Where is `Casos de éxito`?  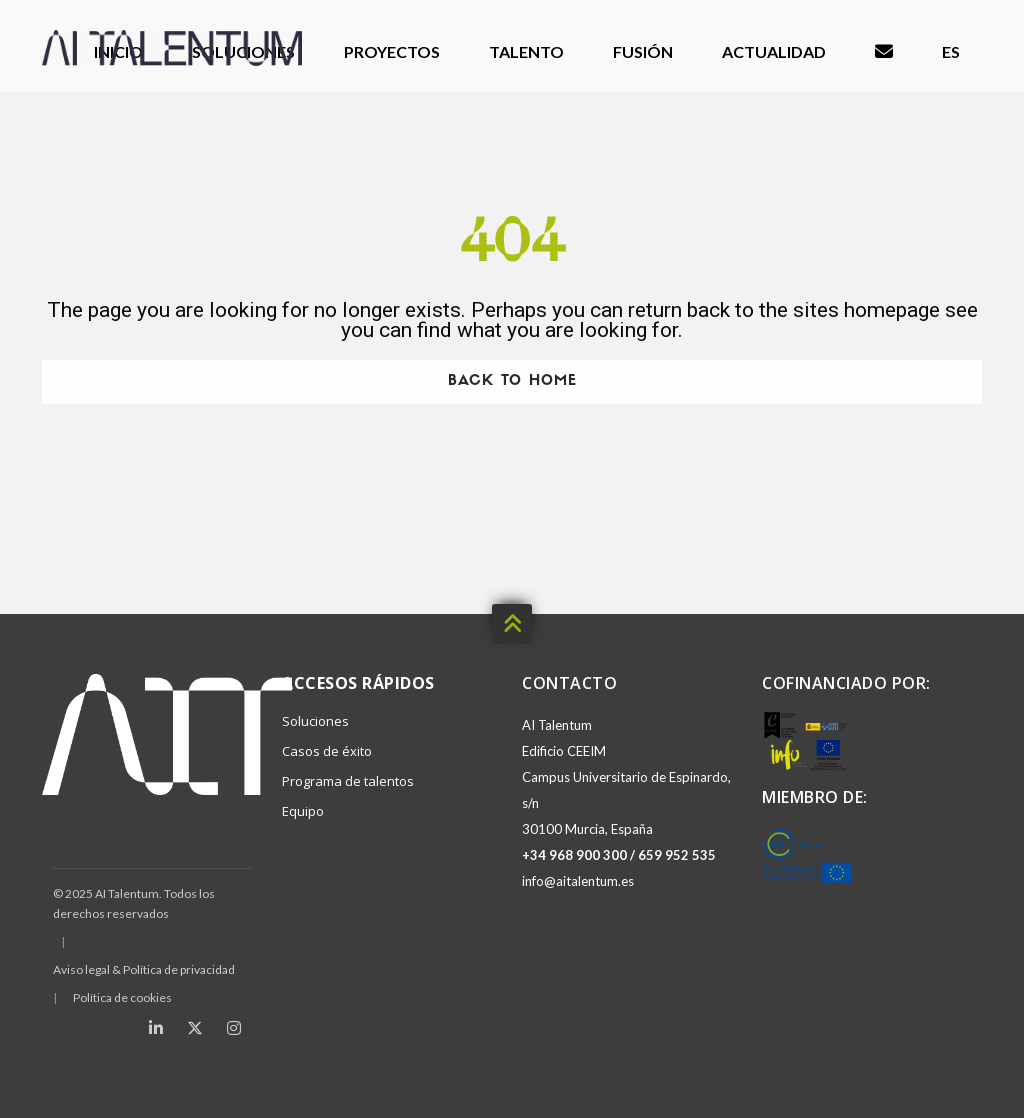 Casos de éxito is located at coordinates (327, 751).